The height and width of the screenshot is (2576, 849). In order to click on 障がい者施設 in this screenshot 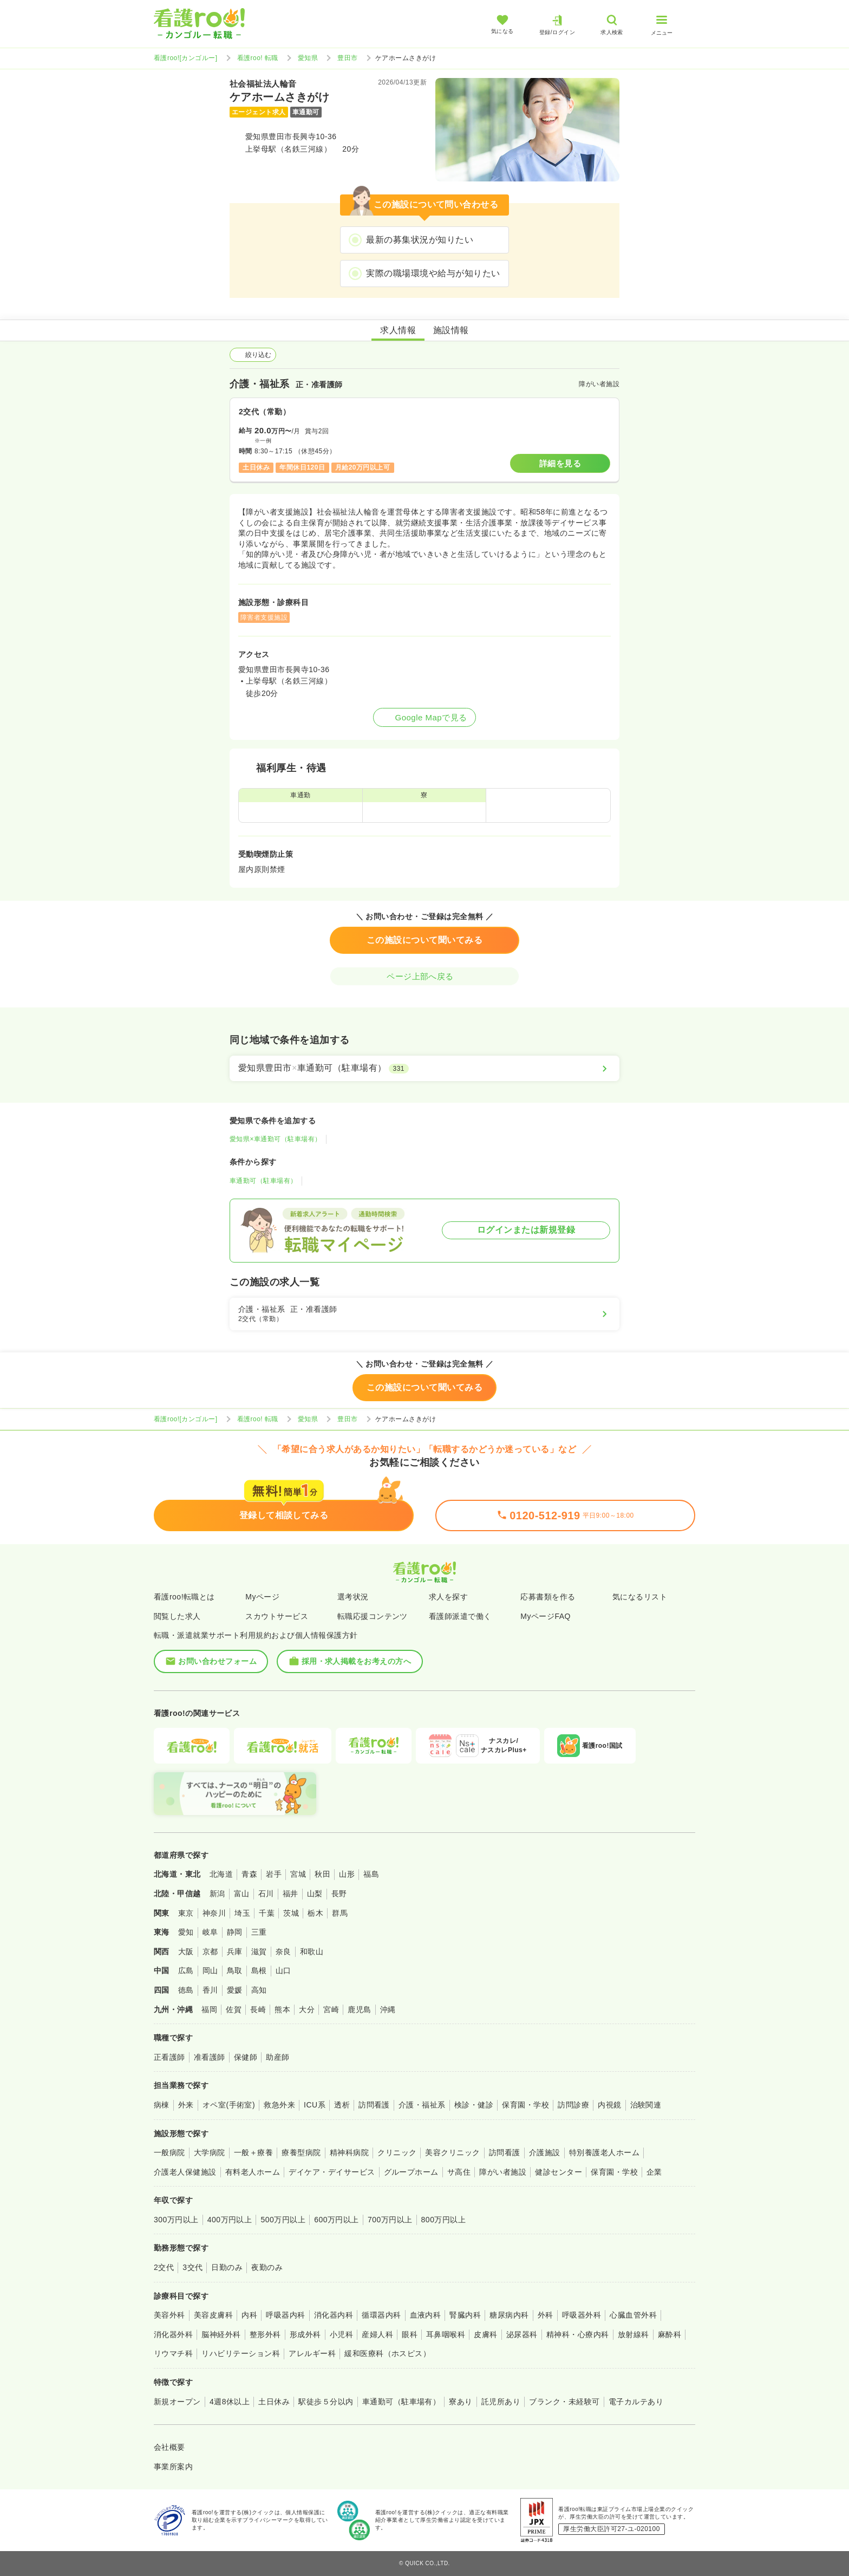, I will do `click(502, 2172)`.